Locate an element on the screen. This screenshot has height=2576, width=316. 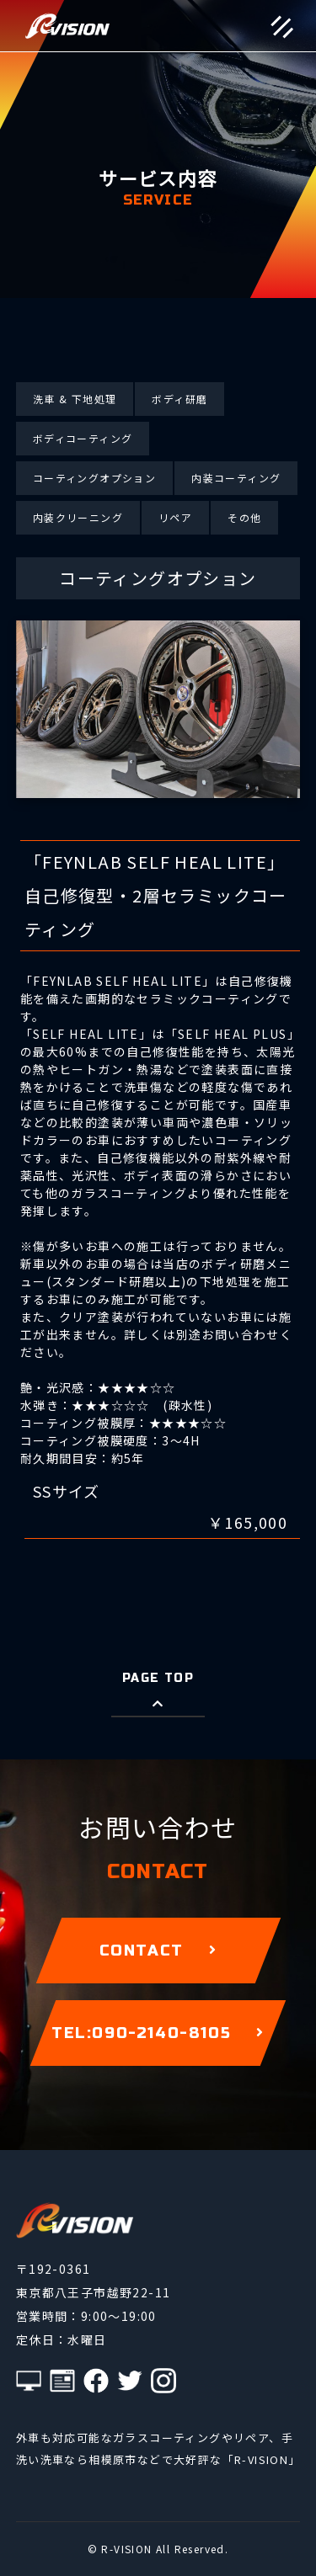
リペア is located at coordinates (175, 517).